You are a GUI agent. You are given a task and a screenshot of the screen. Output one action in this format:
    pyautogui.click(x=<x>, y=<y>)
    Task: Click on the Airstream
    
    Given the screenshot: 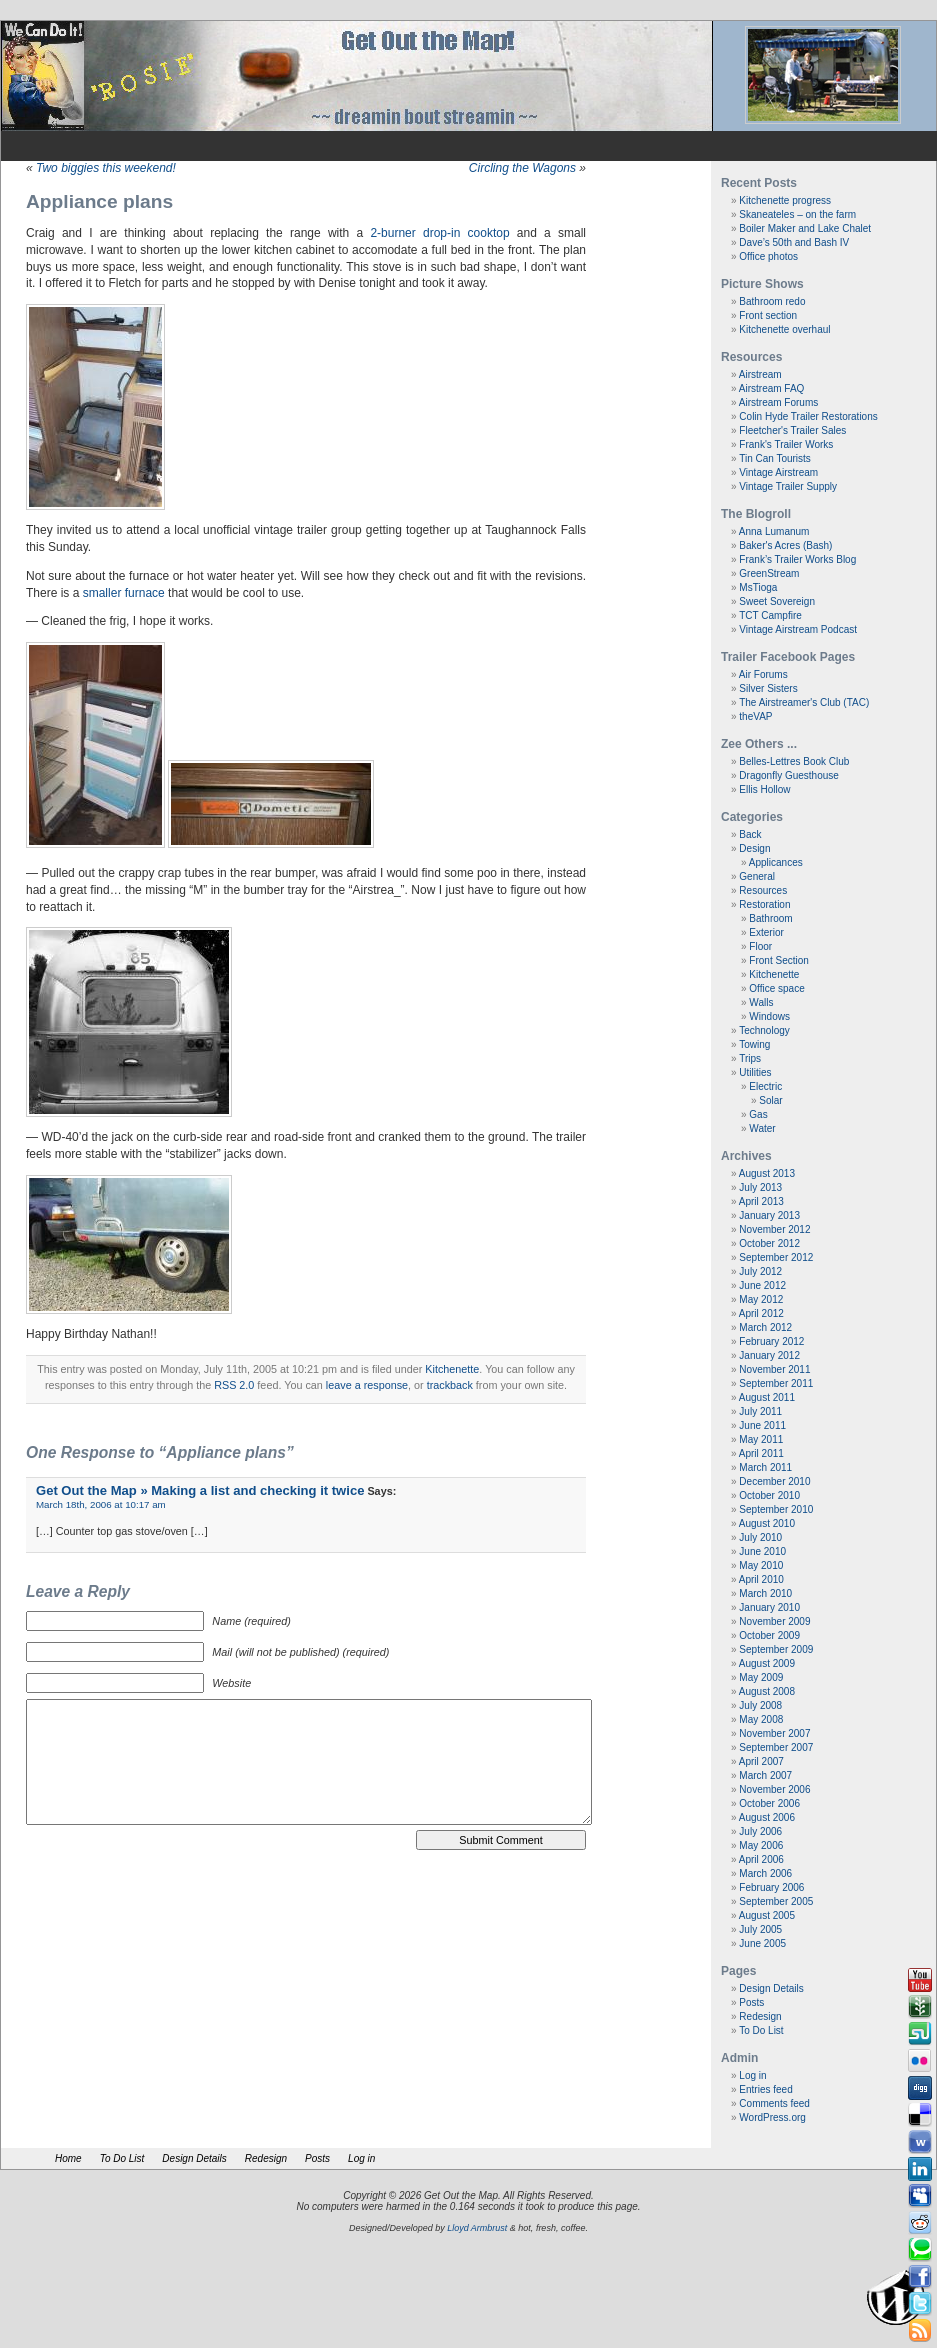 What is the action you would take?
    pyautogui.click(x=760, y=374)
    